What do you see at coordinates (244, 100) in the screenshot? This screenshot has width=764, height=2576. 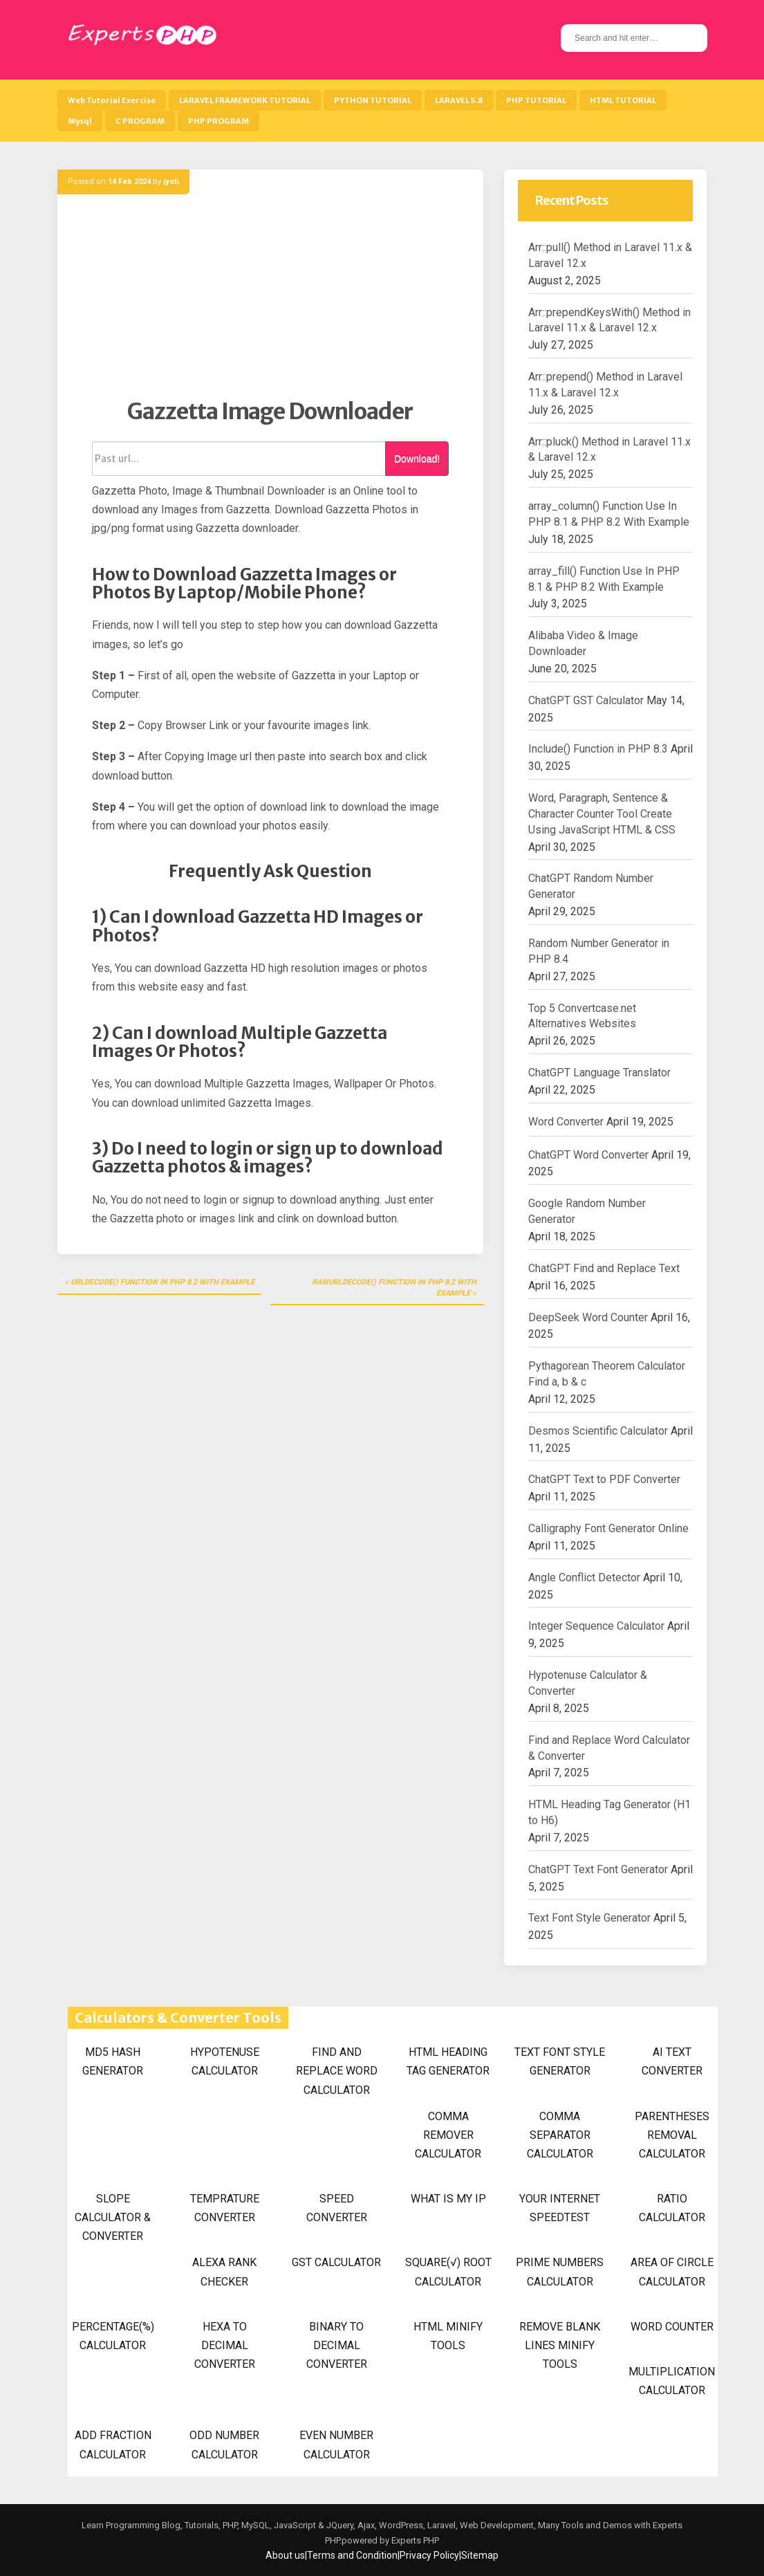 I see `LARAVEL FRAMEWORK TUTORIAL` at bounding box center [244, 100].